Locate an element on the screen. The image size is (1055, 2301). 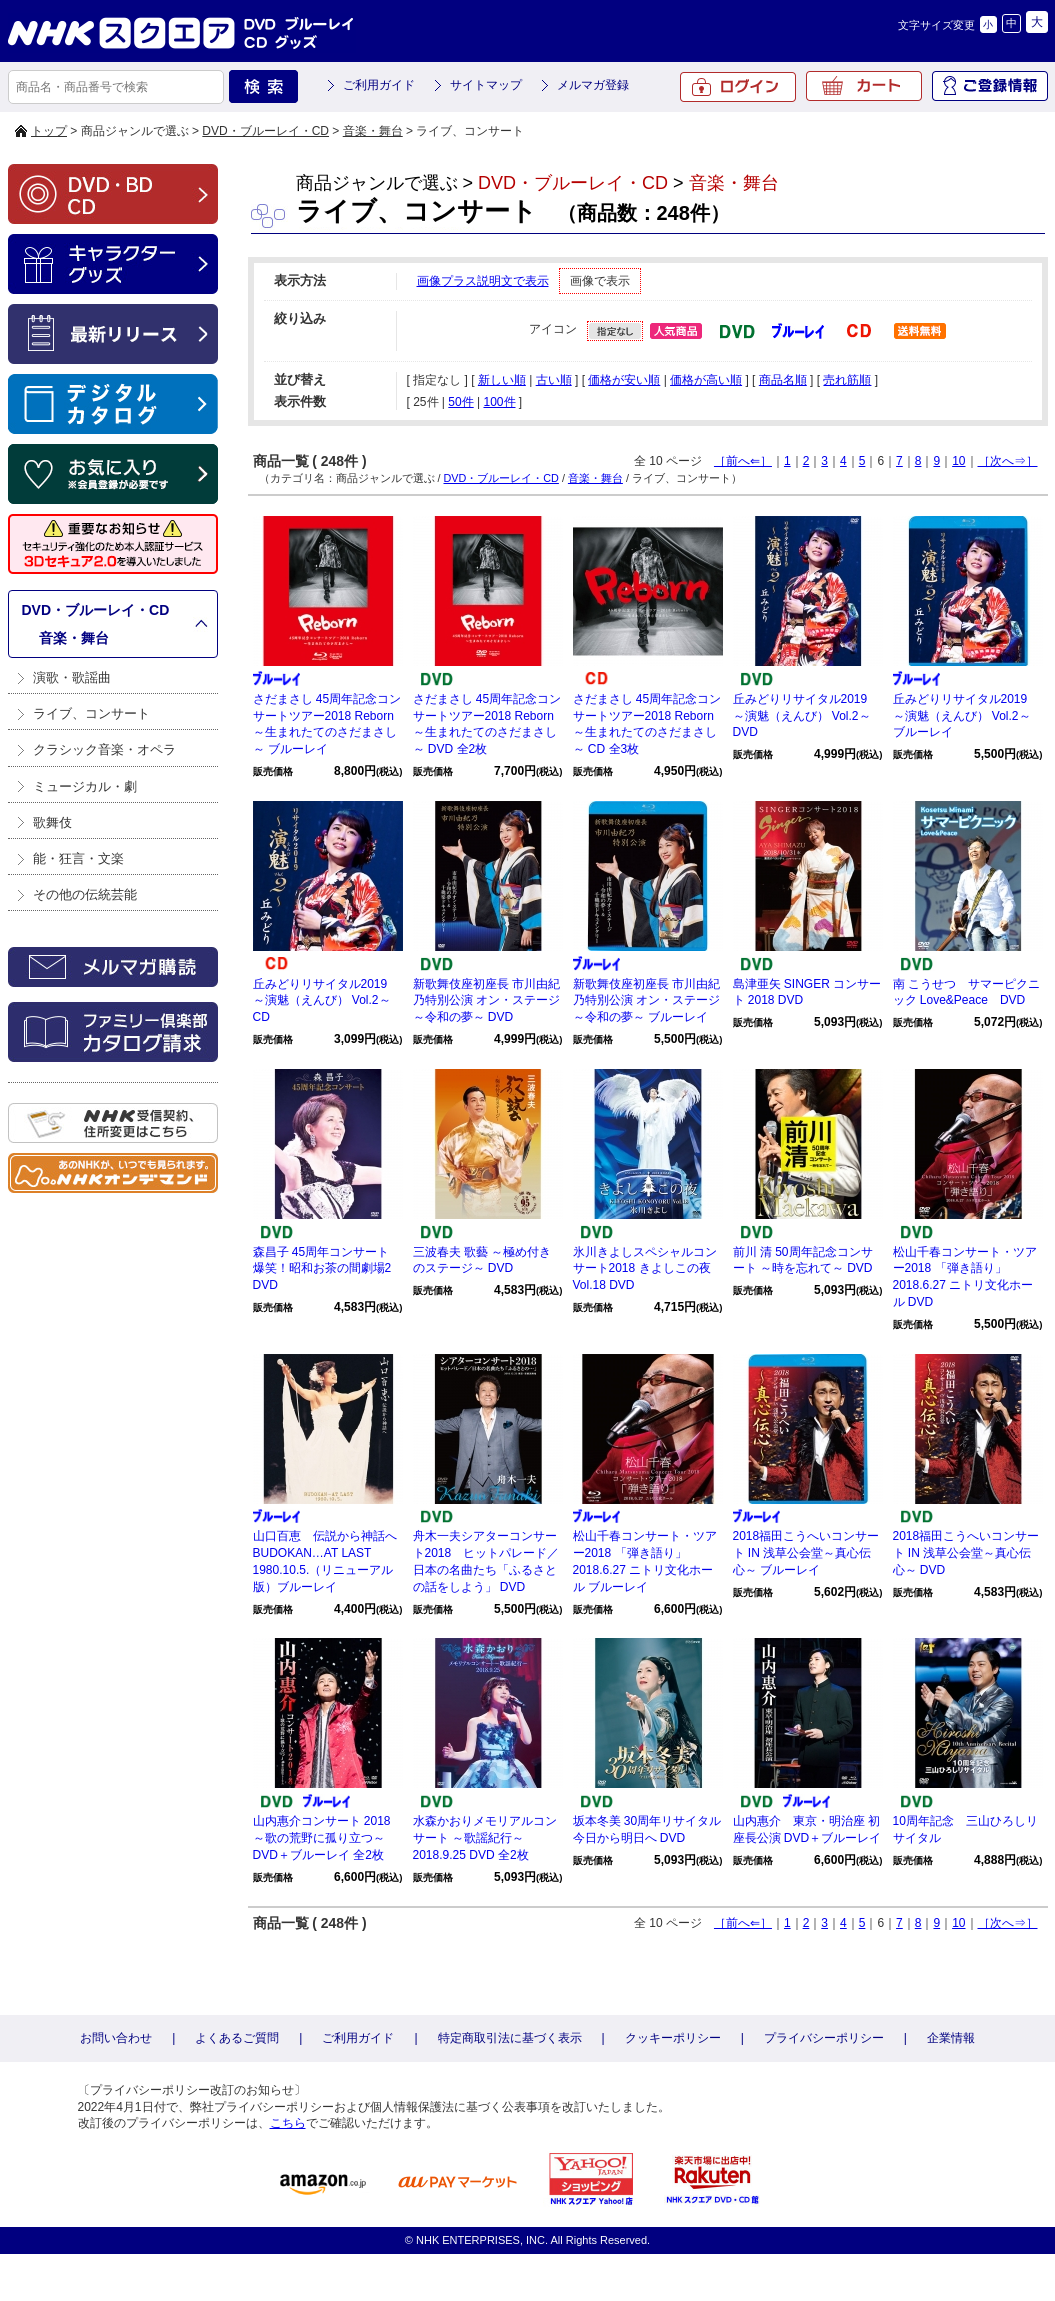
こちら is located at coordinates (288, 2123).